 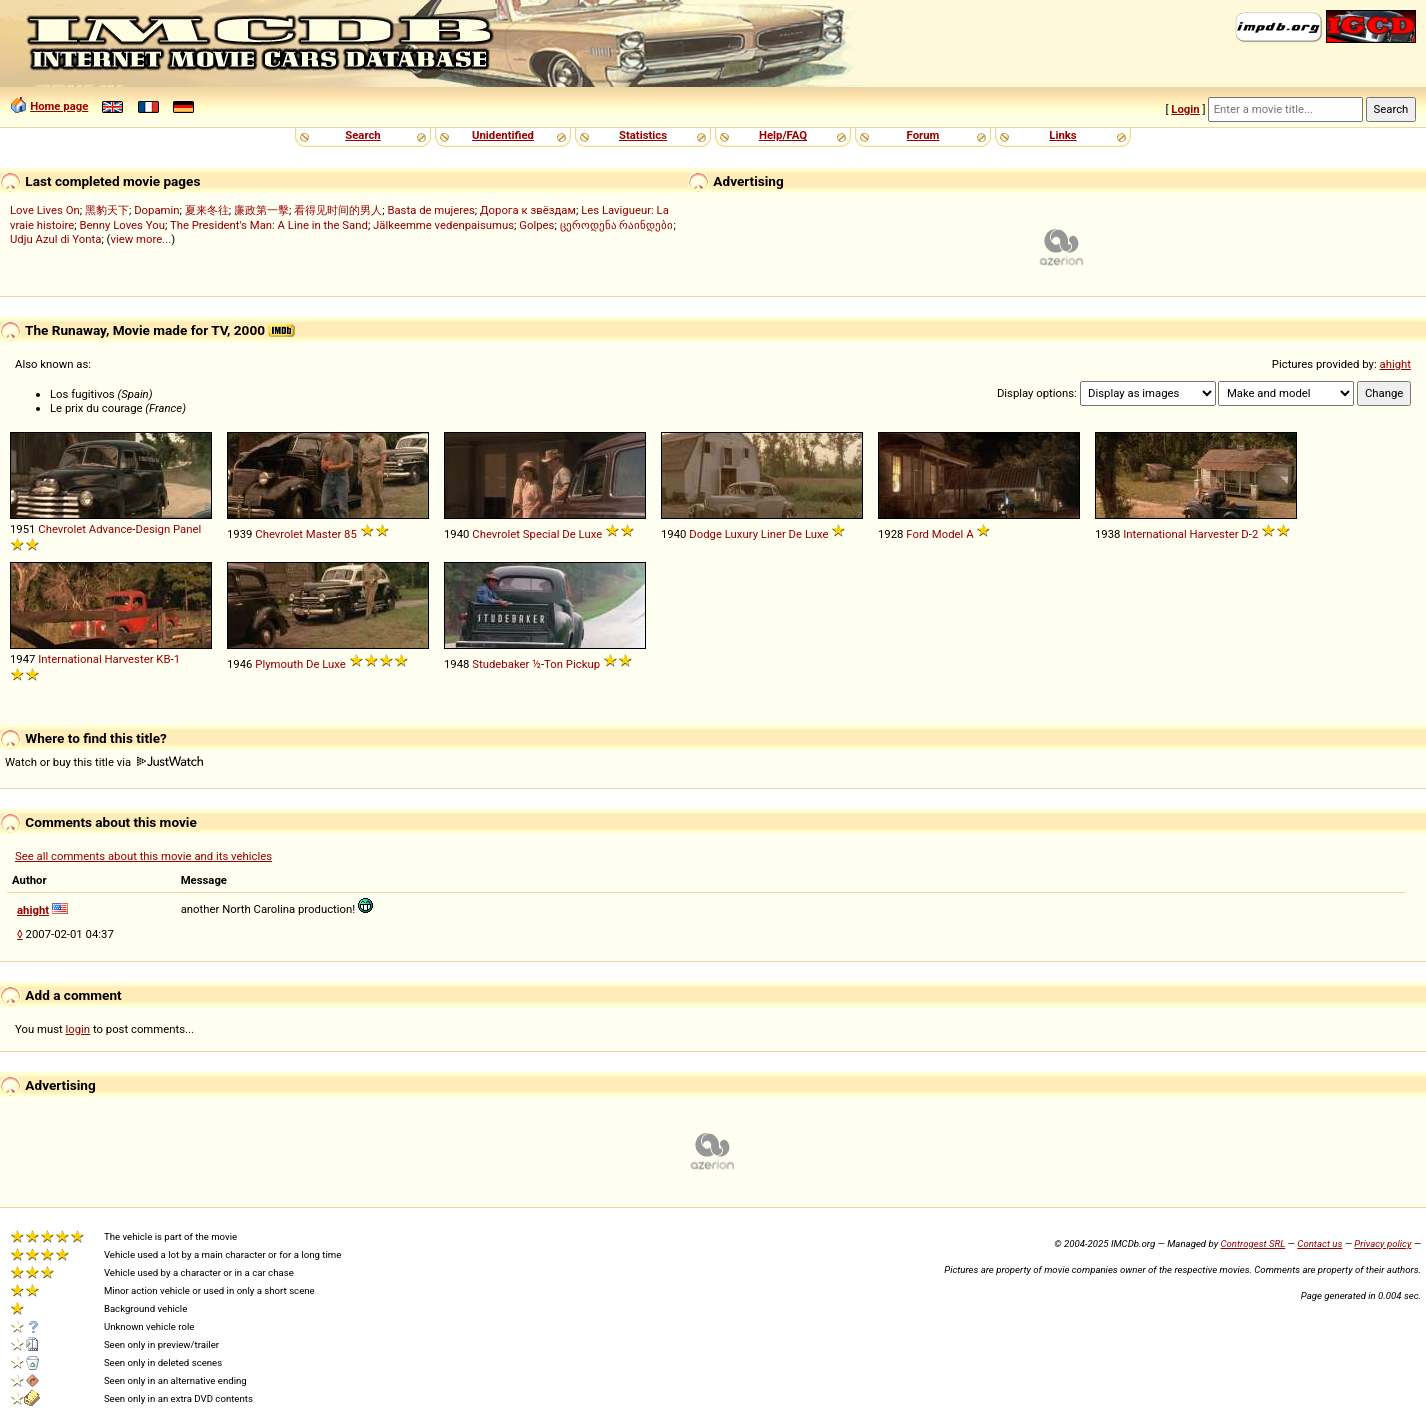 I want to click on 看得见时间的男人, so click(x=338, y=210).